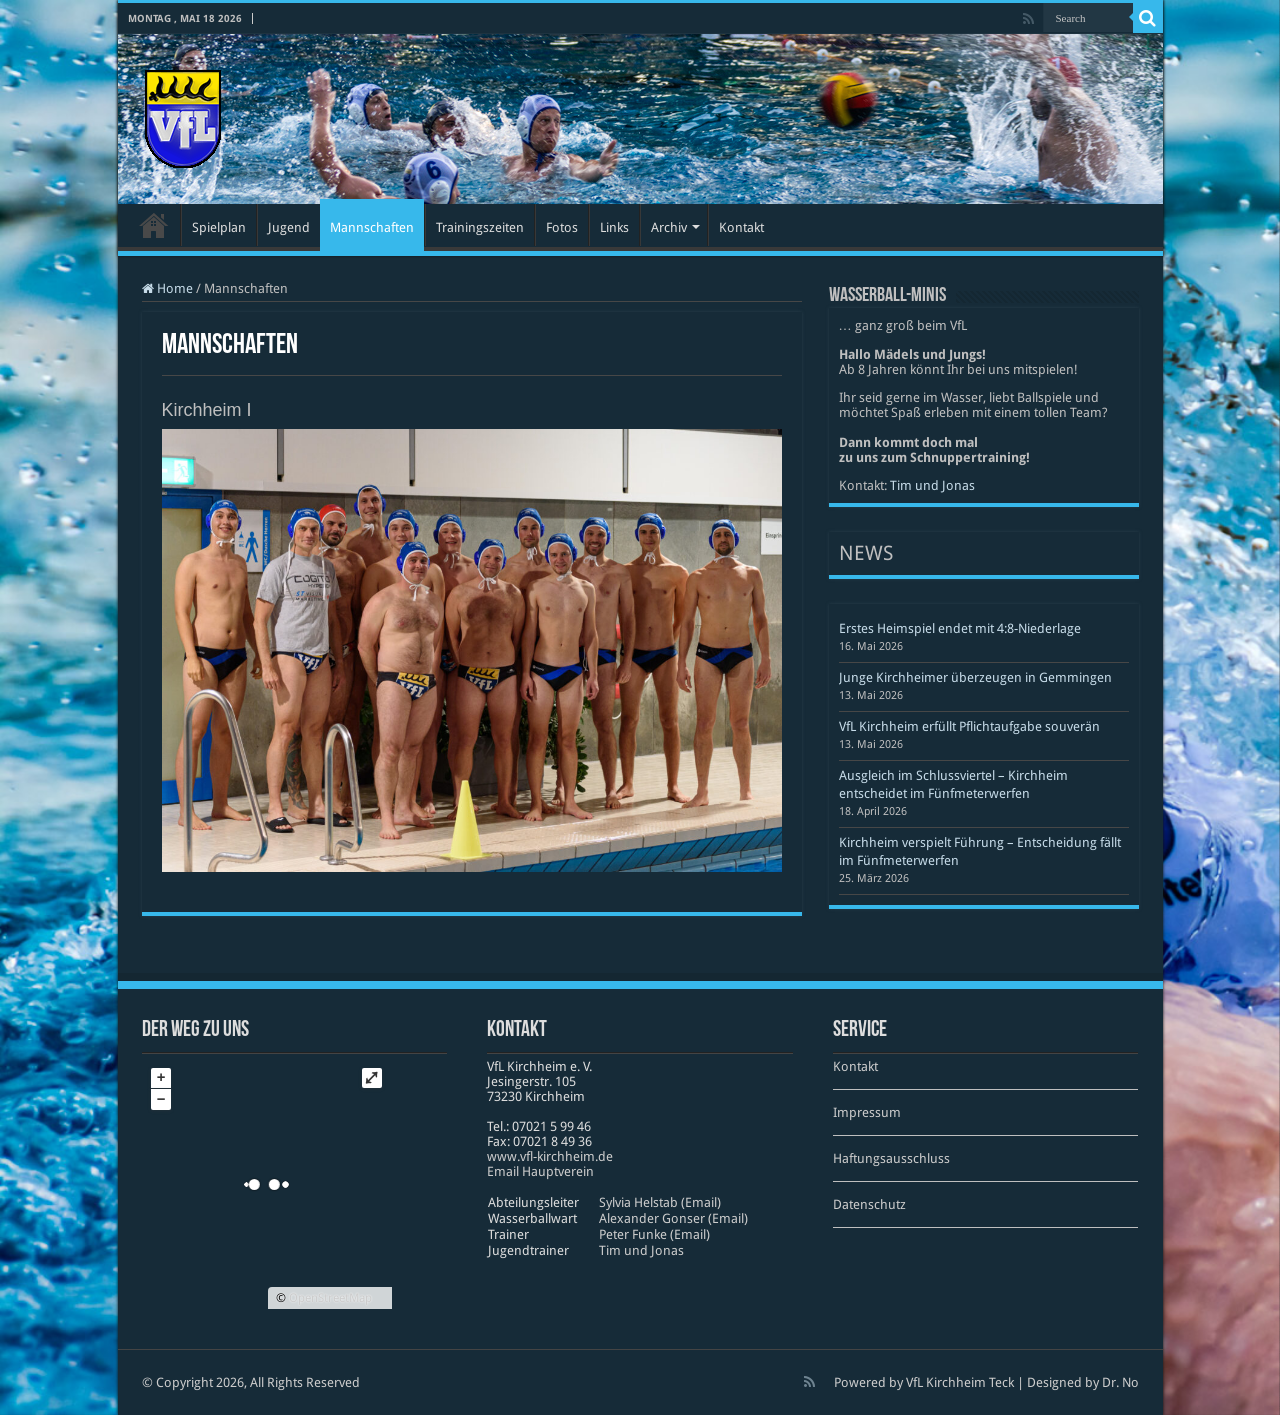  Describe the element at coordinates (372, 227) in the screenshot. I see `Mannschaften` at that location.